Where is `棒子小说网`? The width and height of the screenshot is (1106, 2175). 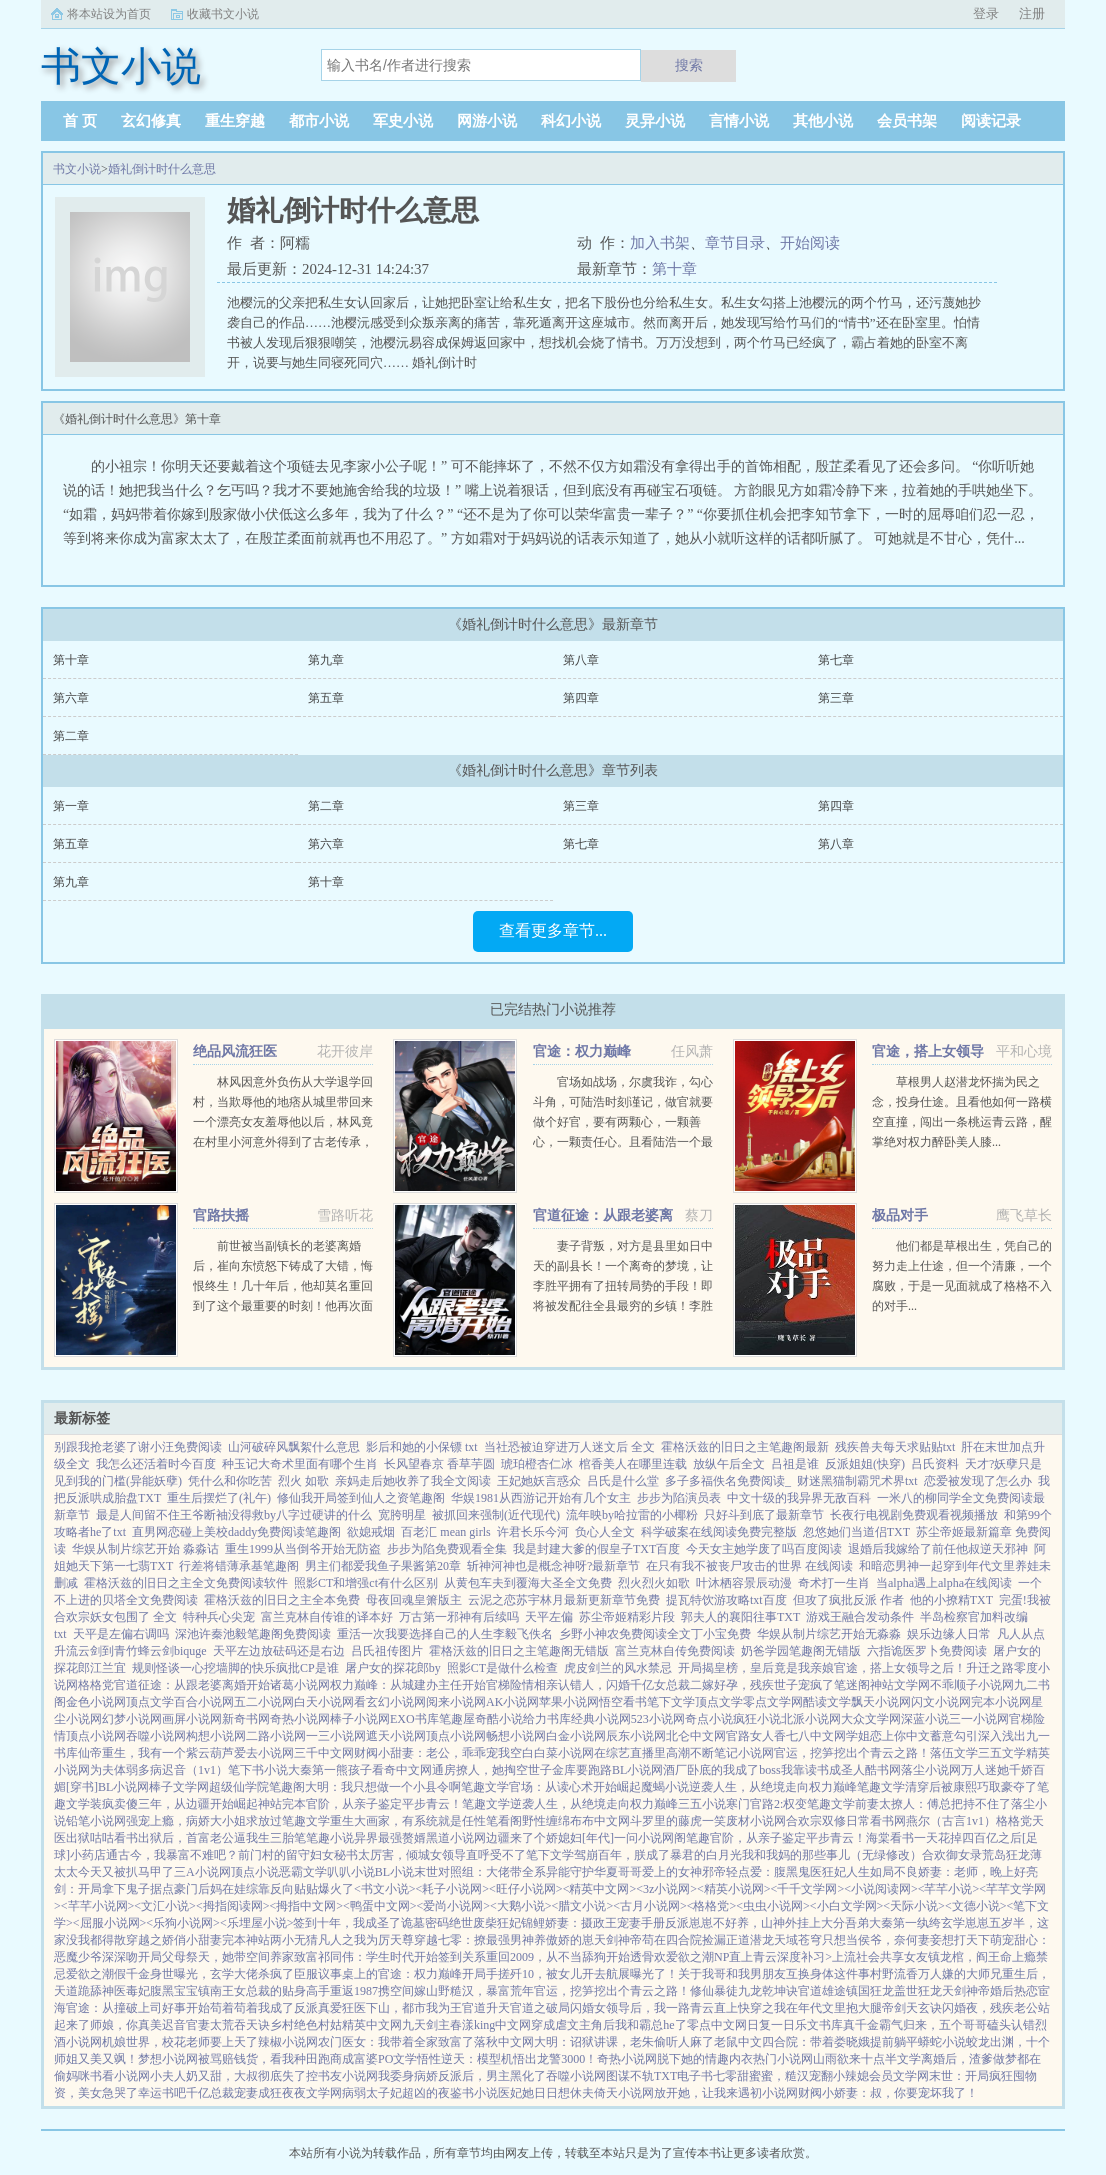 棒子小说网 is located at coordinates (360, 1719).